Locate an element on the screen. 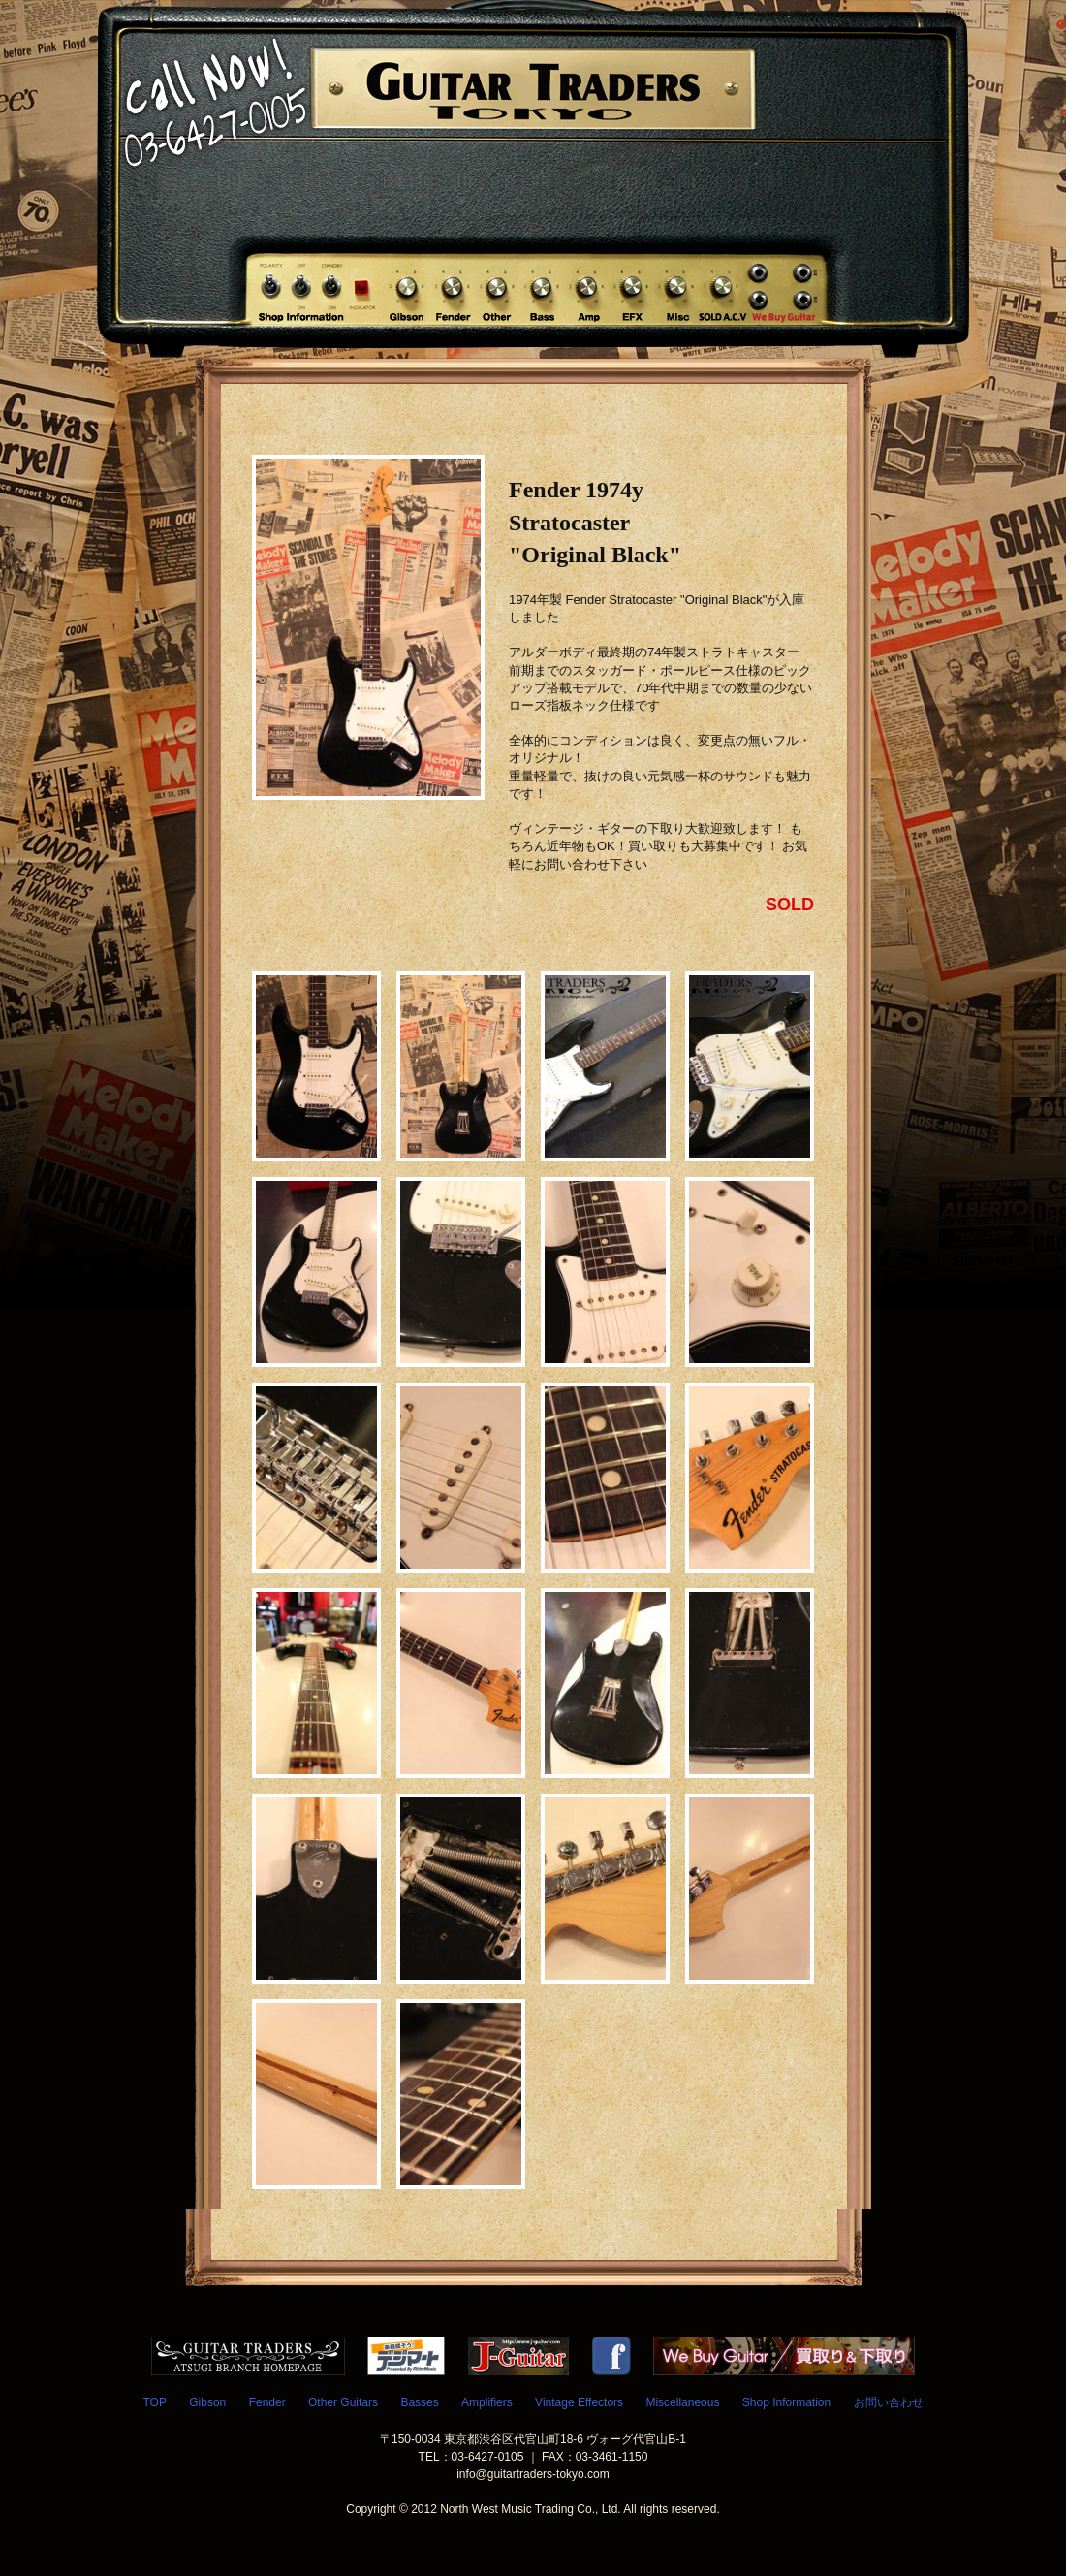 The width and height of the screenshot is (1066, 2576). Vintage Effectors is located at coordinates (579, 2402).